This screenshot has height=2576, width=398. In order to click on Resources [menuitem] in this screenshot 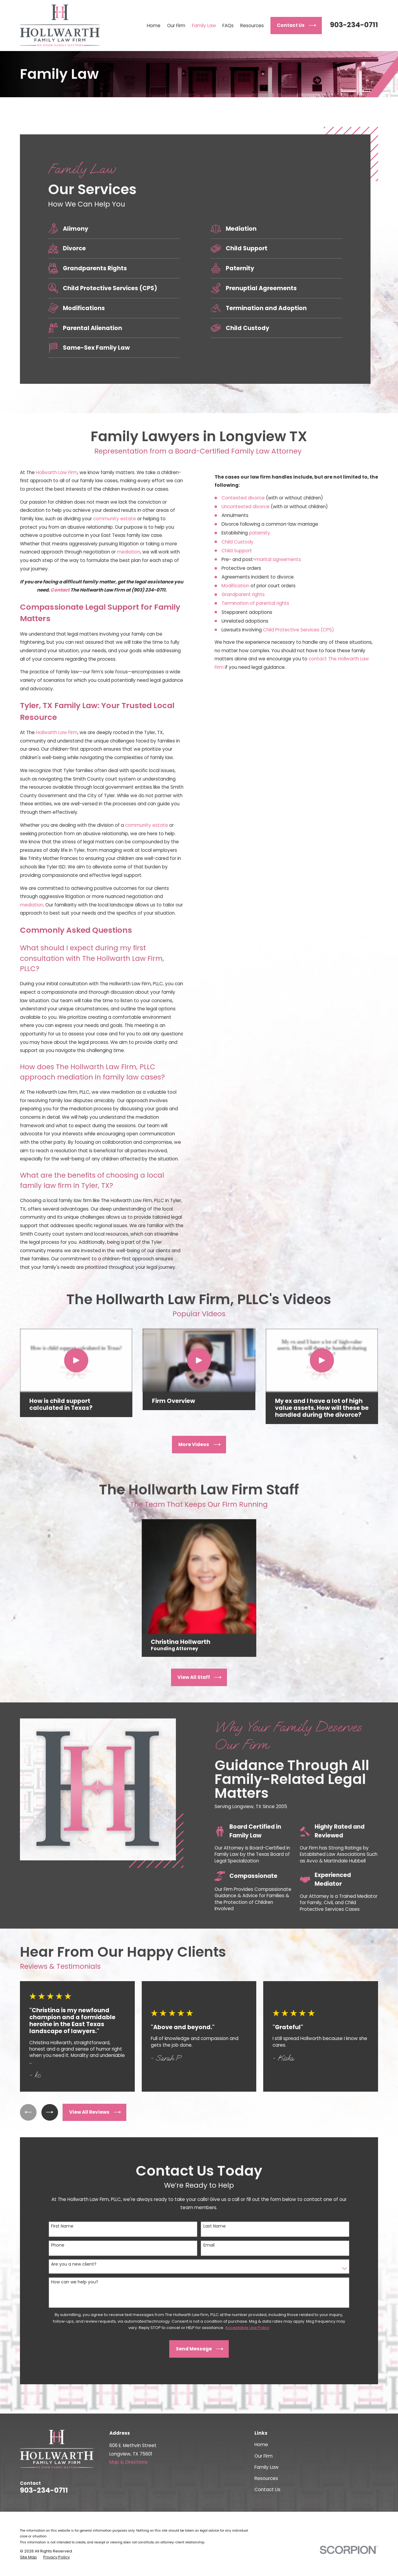, I will do `click(252, 25)`.